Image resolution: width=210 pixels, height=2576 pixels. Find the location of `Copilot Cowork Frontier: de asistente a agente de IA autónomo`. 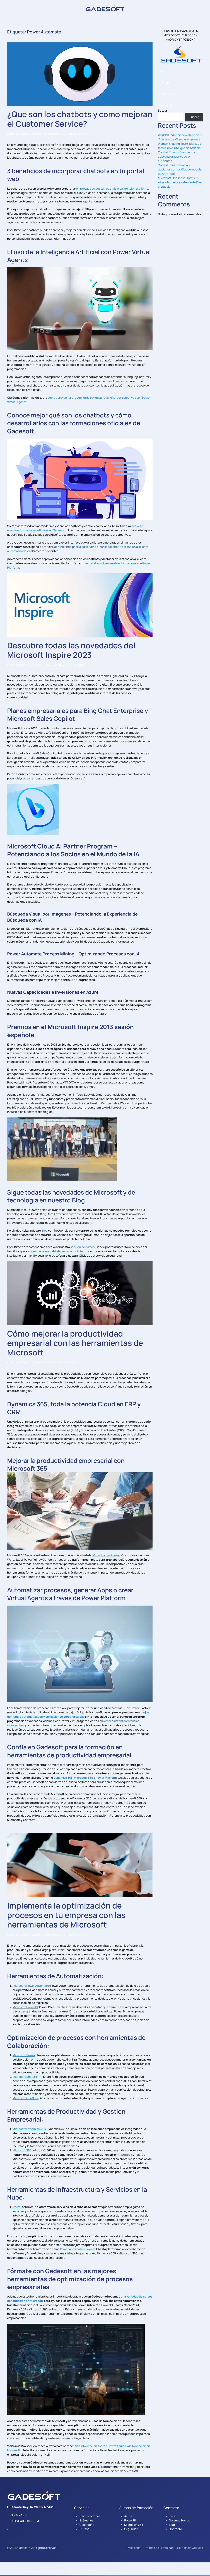

Copilot Cowork Frontier: de asistente a agente de IA autónomo is located at coordinates (176, 156).